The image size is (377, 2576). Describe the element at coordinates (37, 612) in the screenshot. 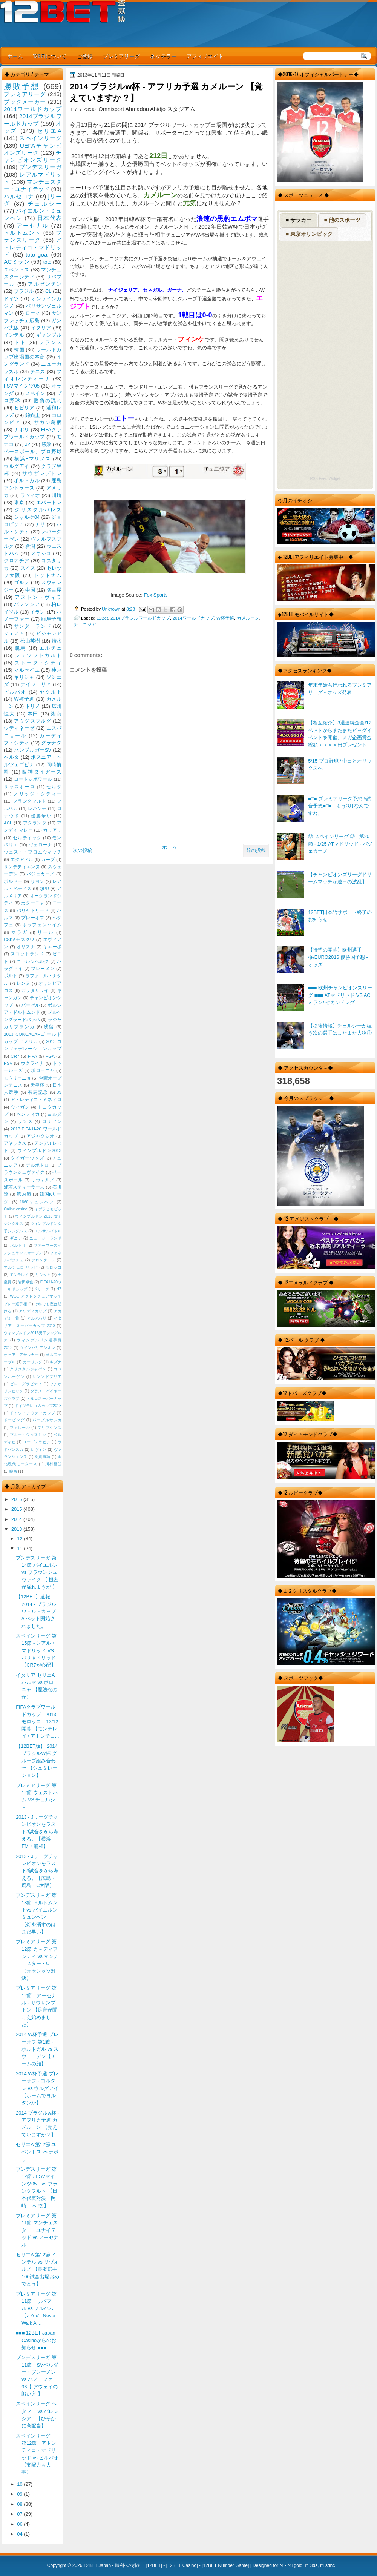

I see `イラン` at that location.